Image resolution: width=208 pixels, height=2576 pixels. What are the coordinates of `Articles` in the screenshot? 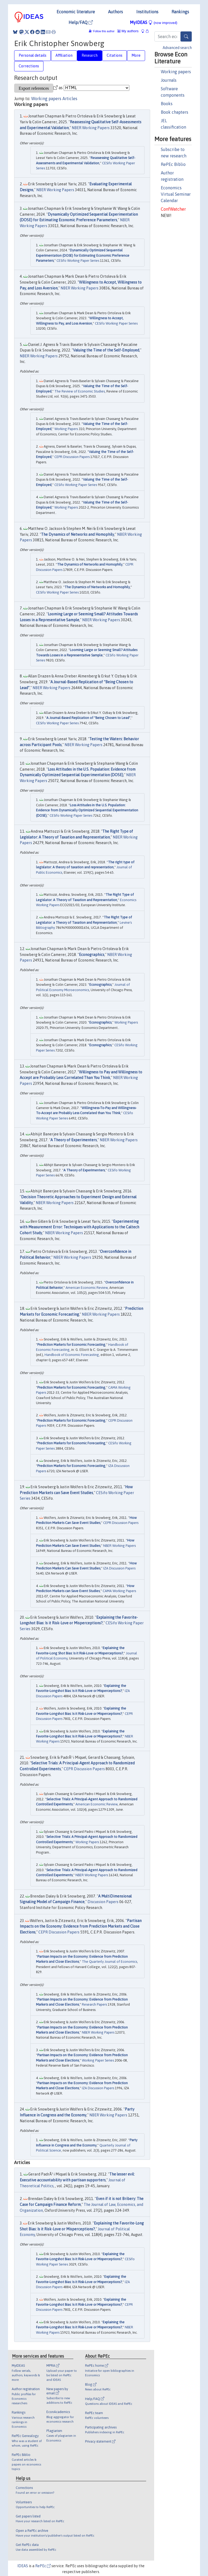 It's located at (69, 98).